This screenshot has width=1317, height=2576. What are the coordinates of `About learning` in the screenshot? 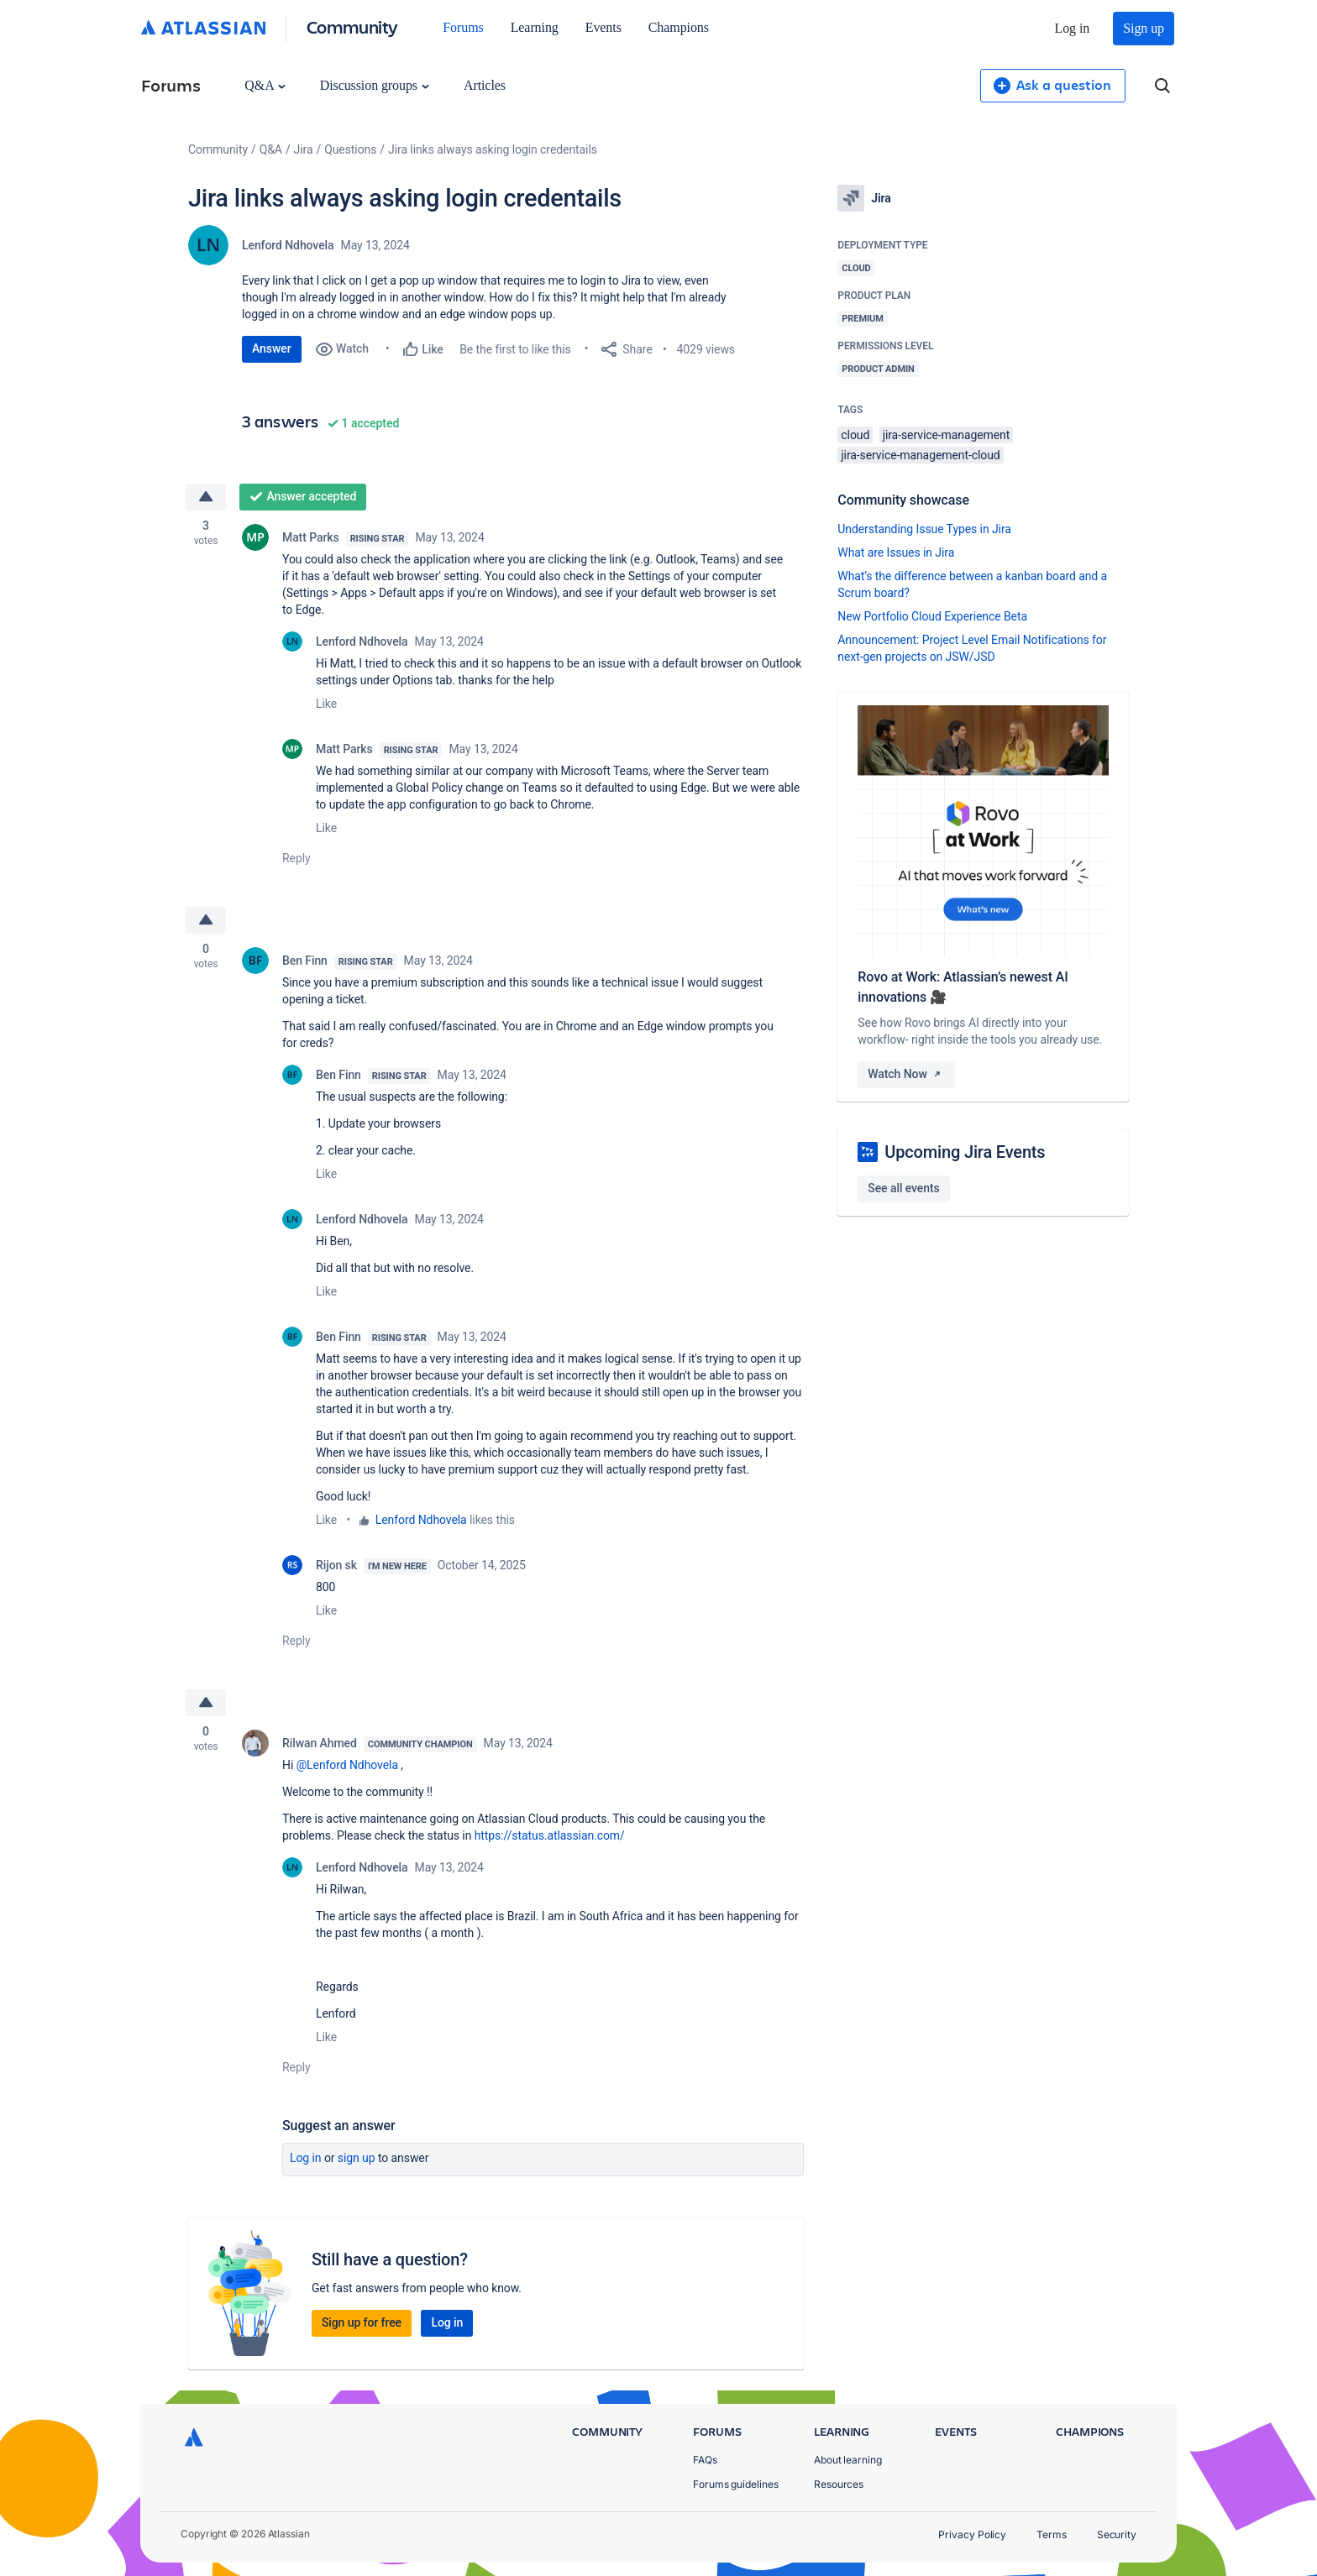 It's located at (848, 2459).